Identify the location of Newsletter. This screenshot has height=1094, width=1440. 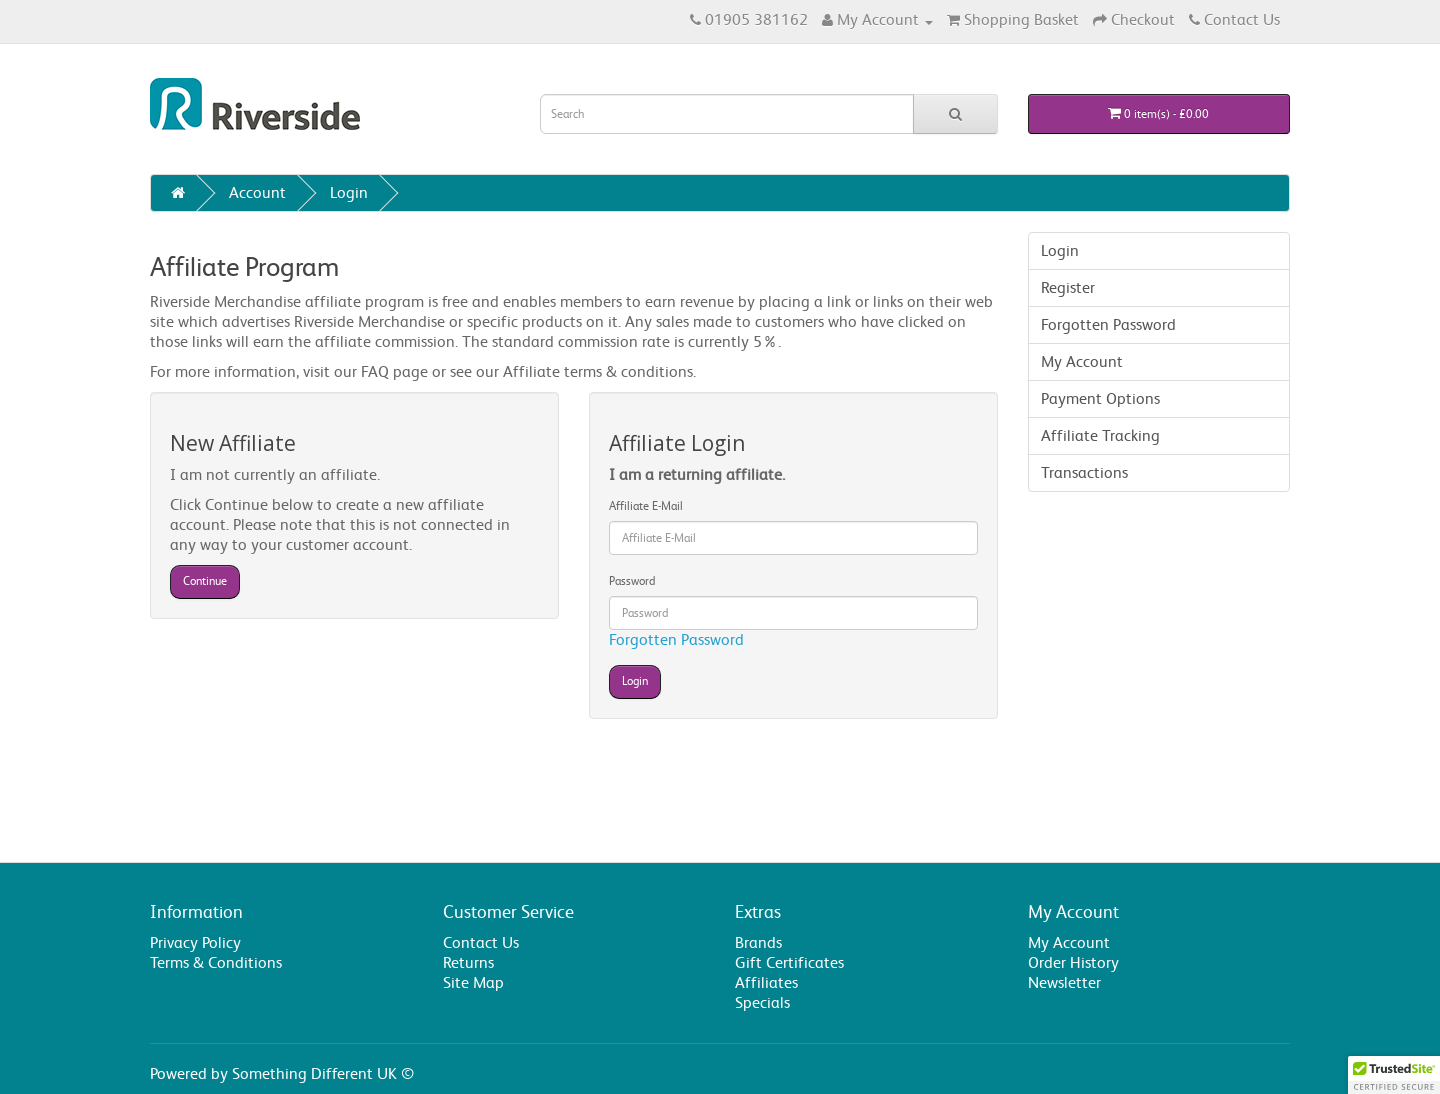
(1064, 982).